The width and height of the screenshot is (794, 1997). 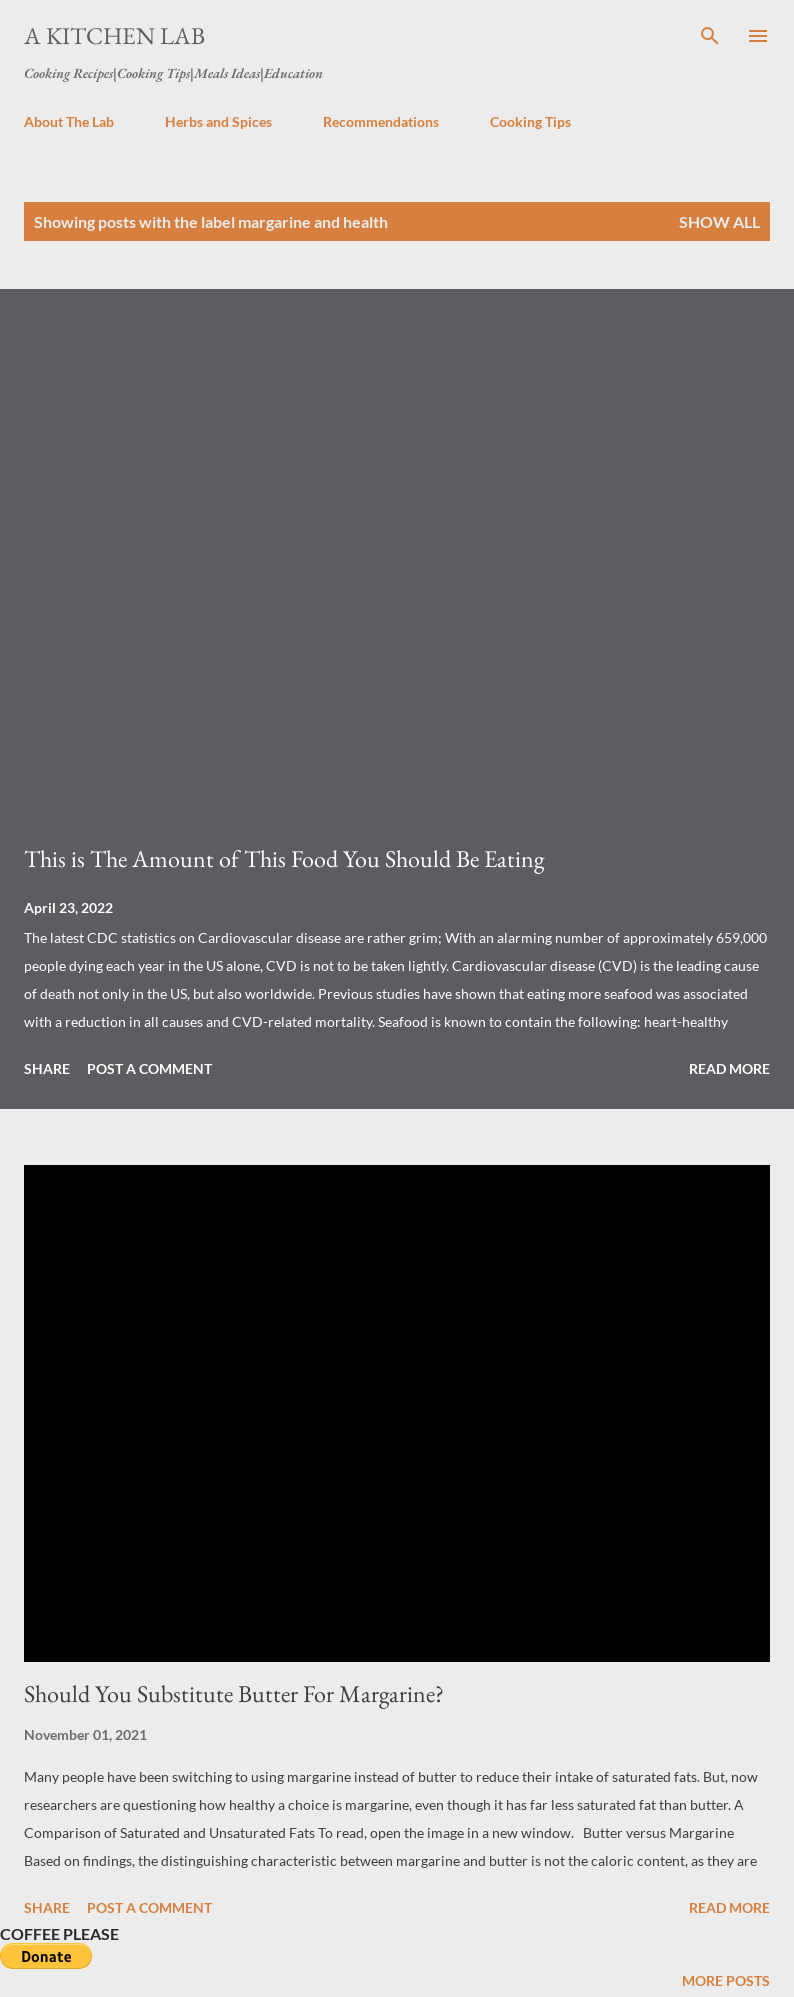 What do you see at coordinates (218, 121) in the screenshot?
I see `Herbs and Spices` at bounding box center [218, 121].